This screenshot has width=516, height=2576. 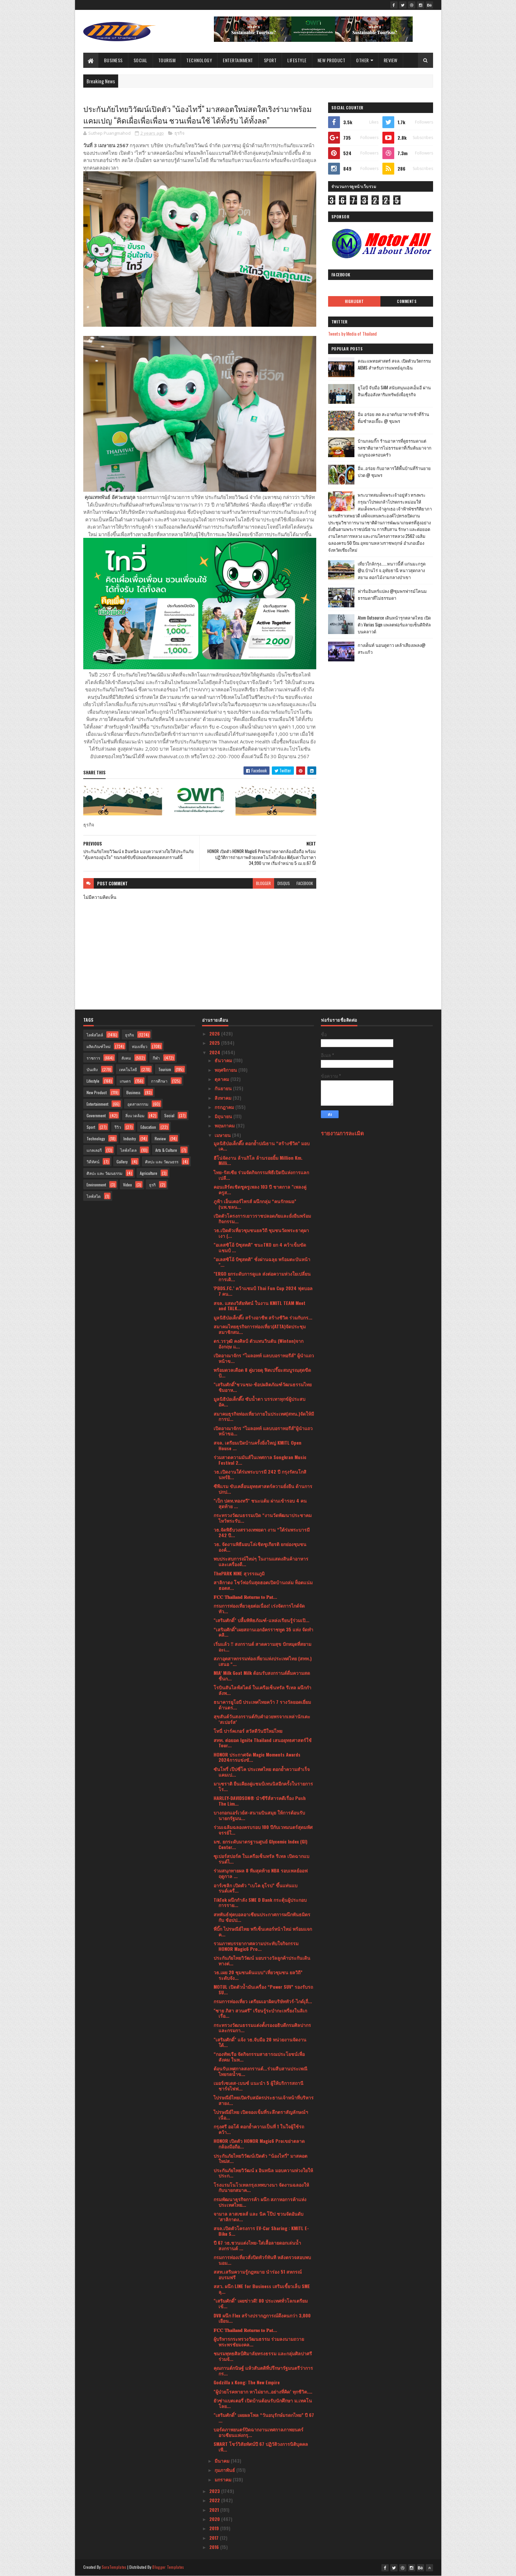 I want to click on วิดีทัศน์, so click(x=93, y=1161).